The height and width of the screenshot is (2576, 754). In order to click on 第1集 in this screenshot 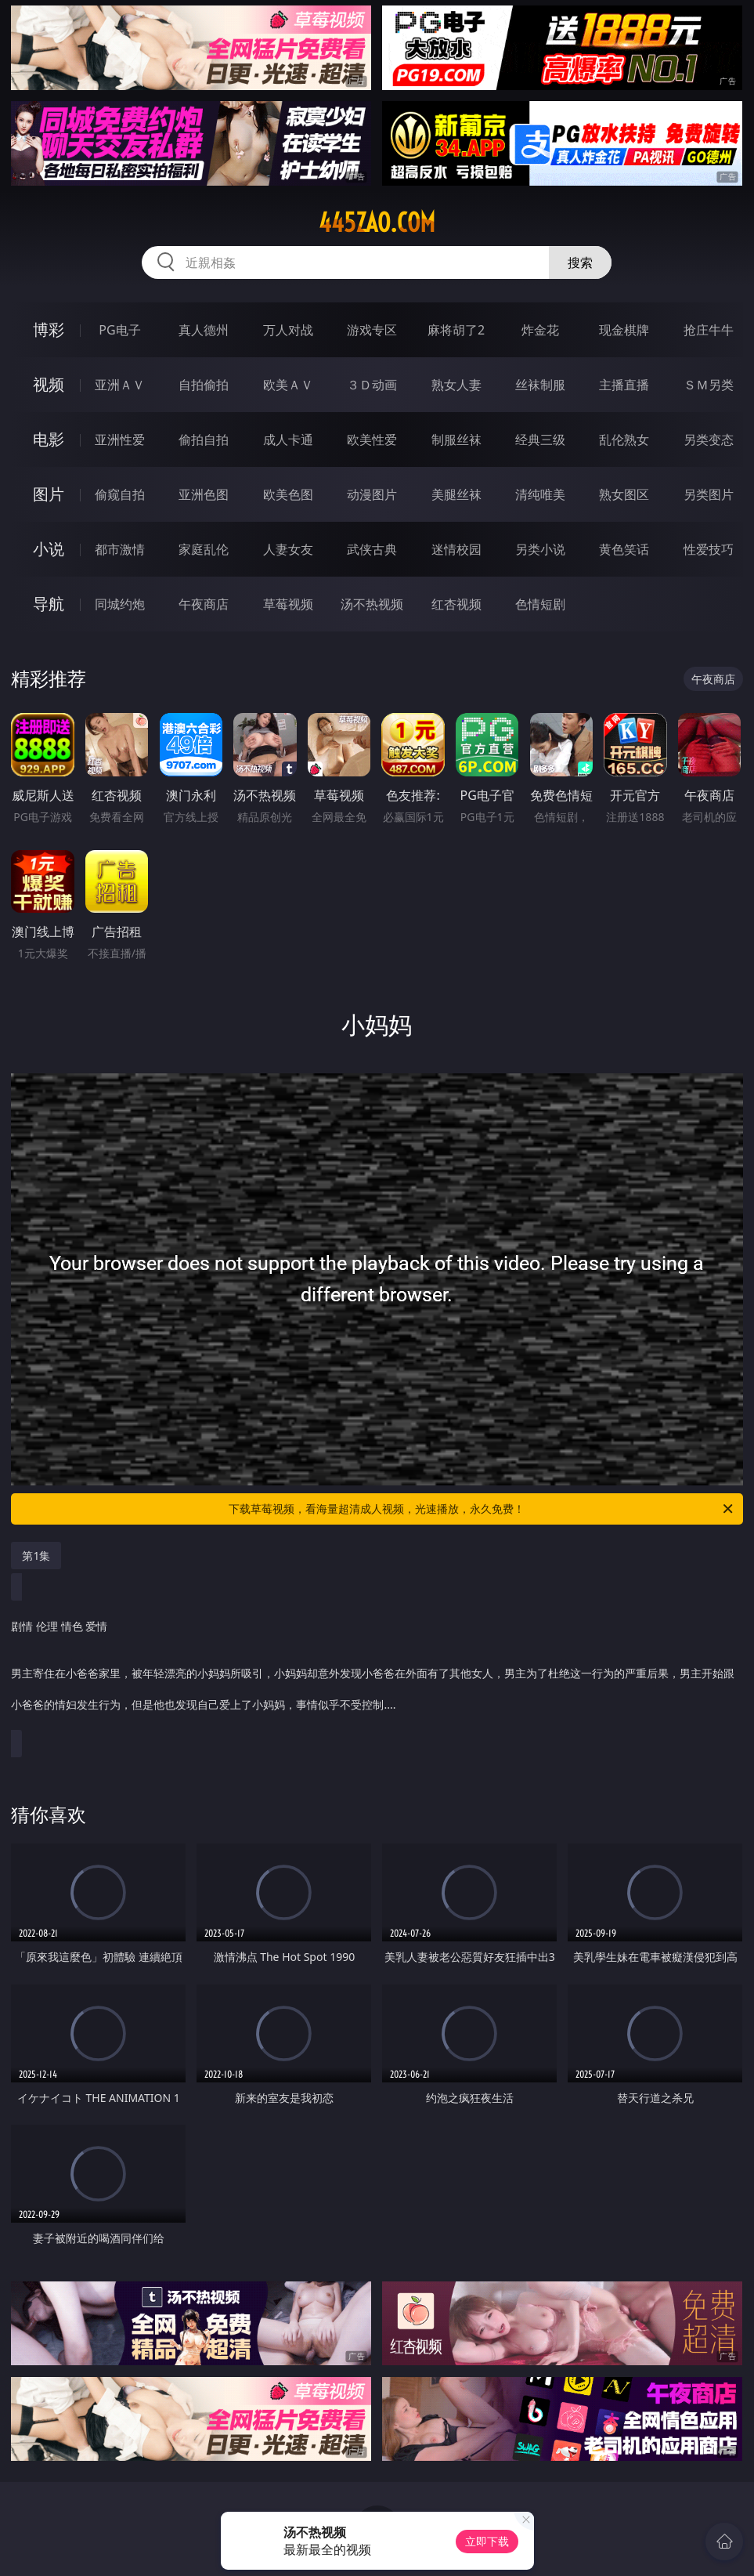, I will do `click(36, 1555)`.